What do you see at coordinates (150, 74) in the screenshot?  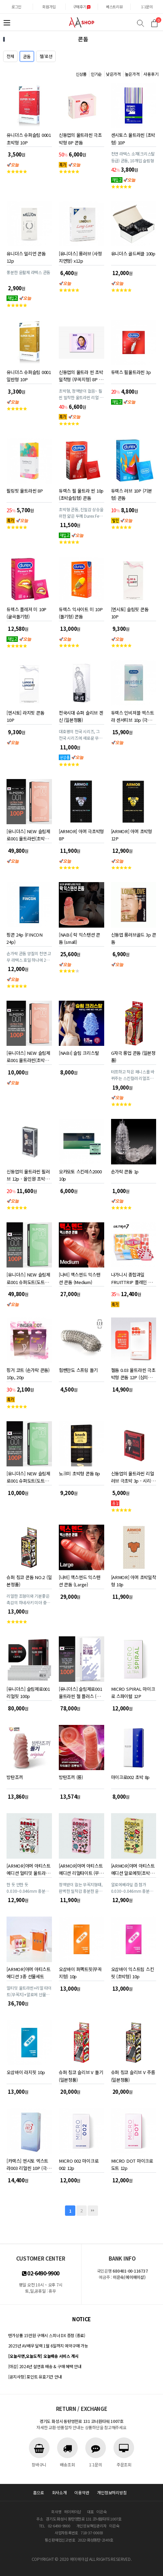 I see `사용후기` at bounding box center [150, 74].